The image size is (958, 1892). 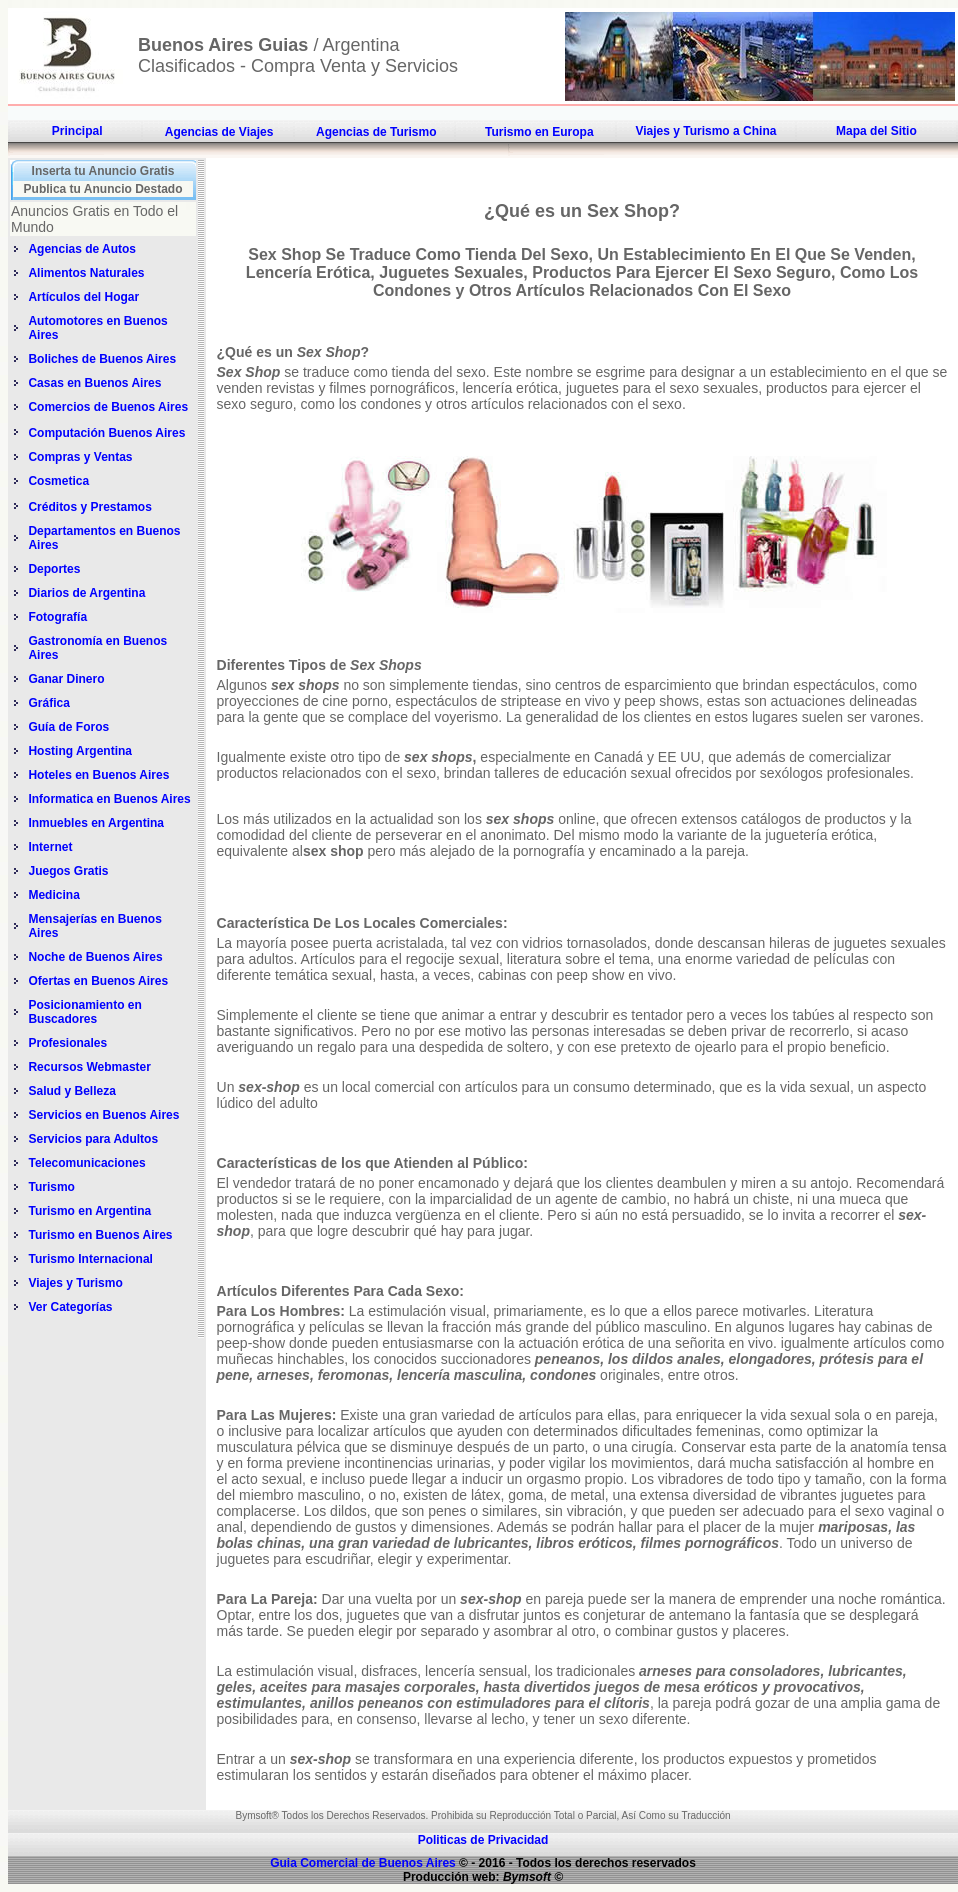 What do you see at coordinates (71, 1091) in the screenshot?
I see `Salud y Belleza` at bounding box center [71, 1091].